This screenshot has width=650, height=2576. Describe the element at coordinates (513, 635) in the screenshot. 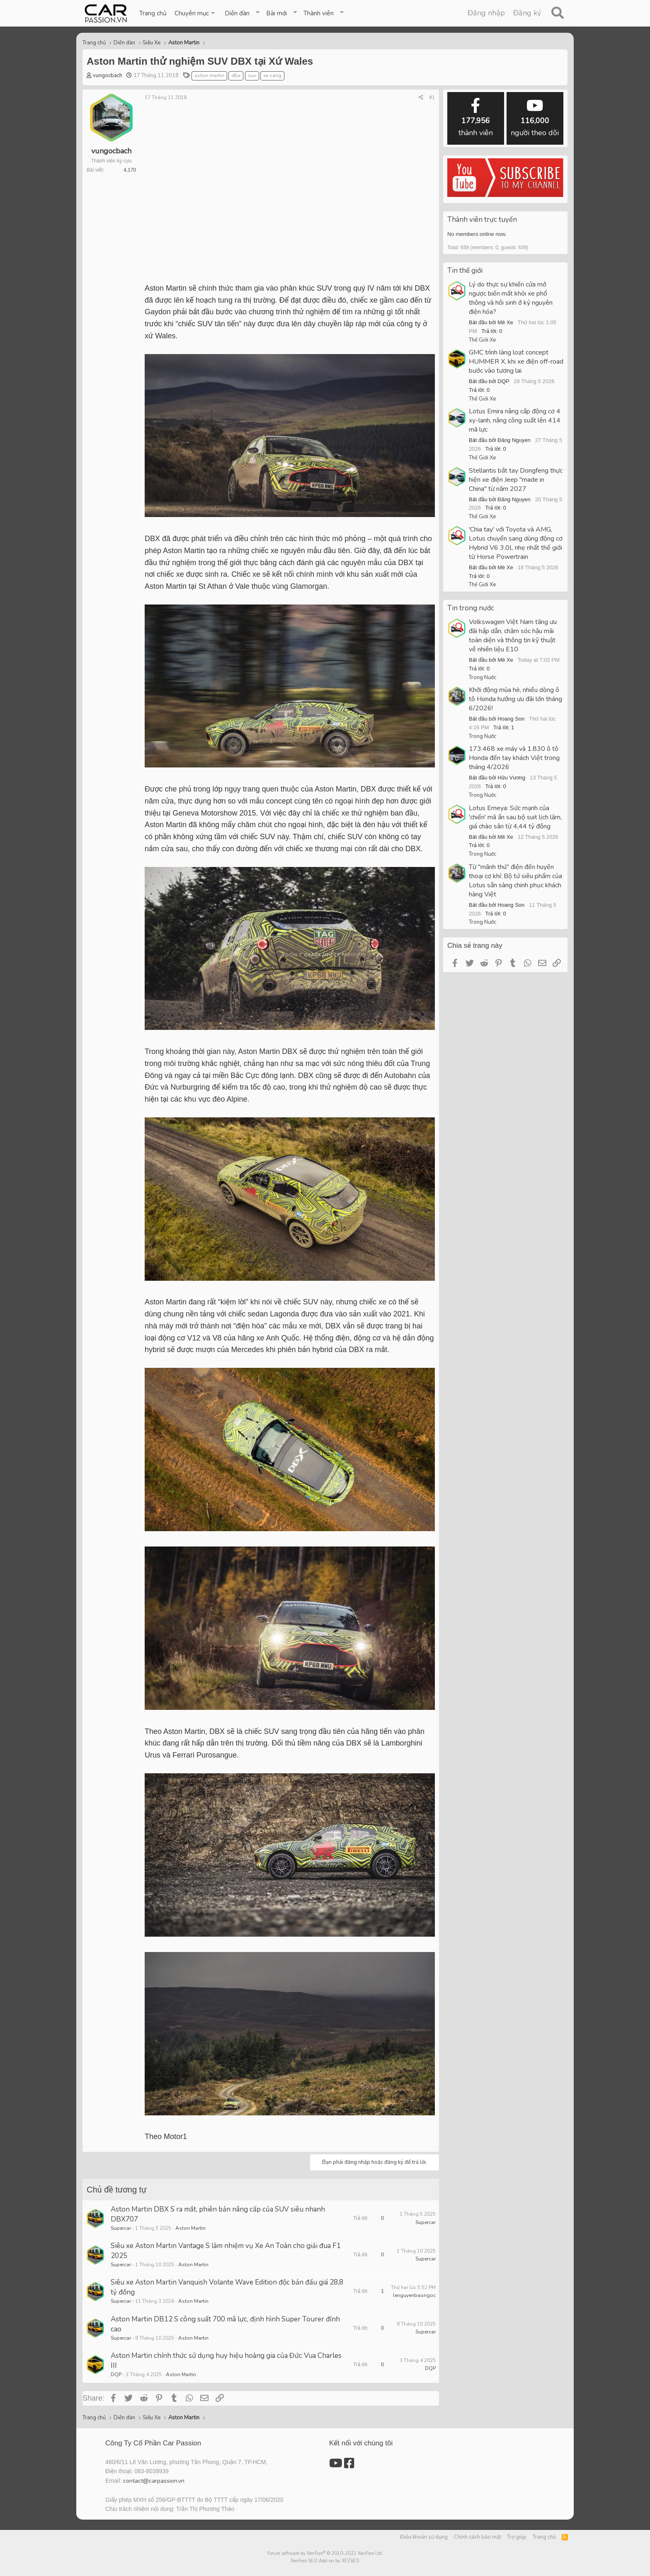

I see `Volkswagen Việt Nam tăng ưu đãi hấp dẫn, chăm sóc hậu mãi toàn diện và thông tin kỹ thuật về nhiên liệu E10` at that location.